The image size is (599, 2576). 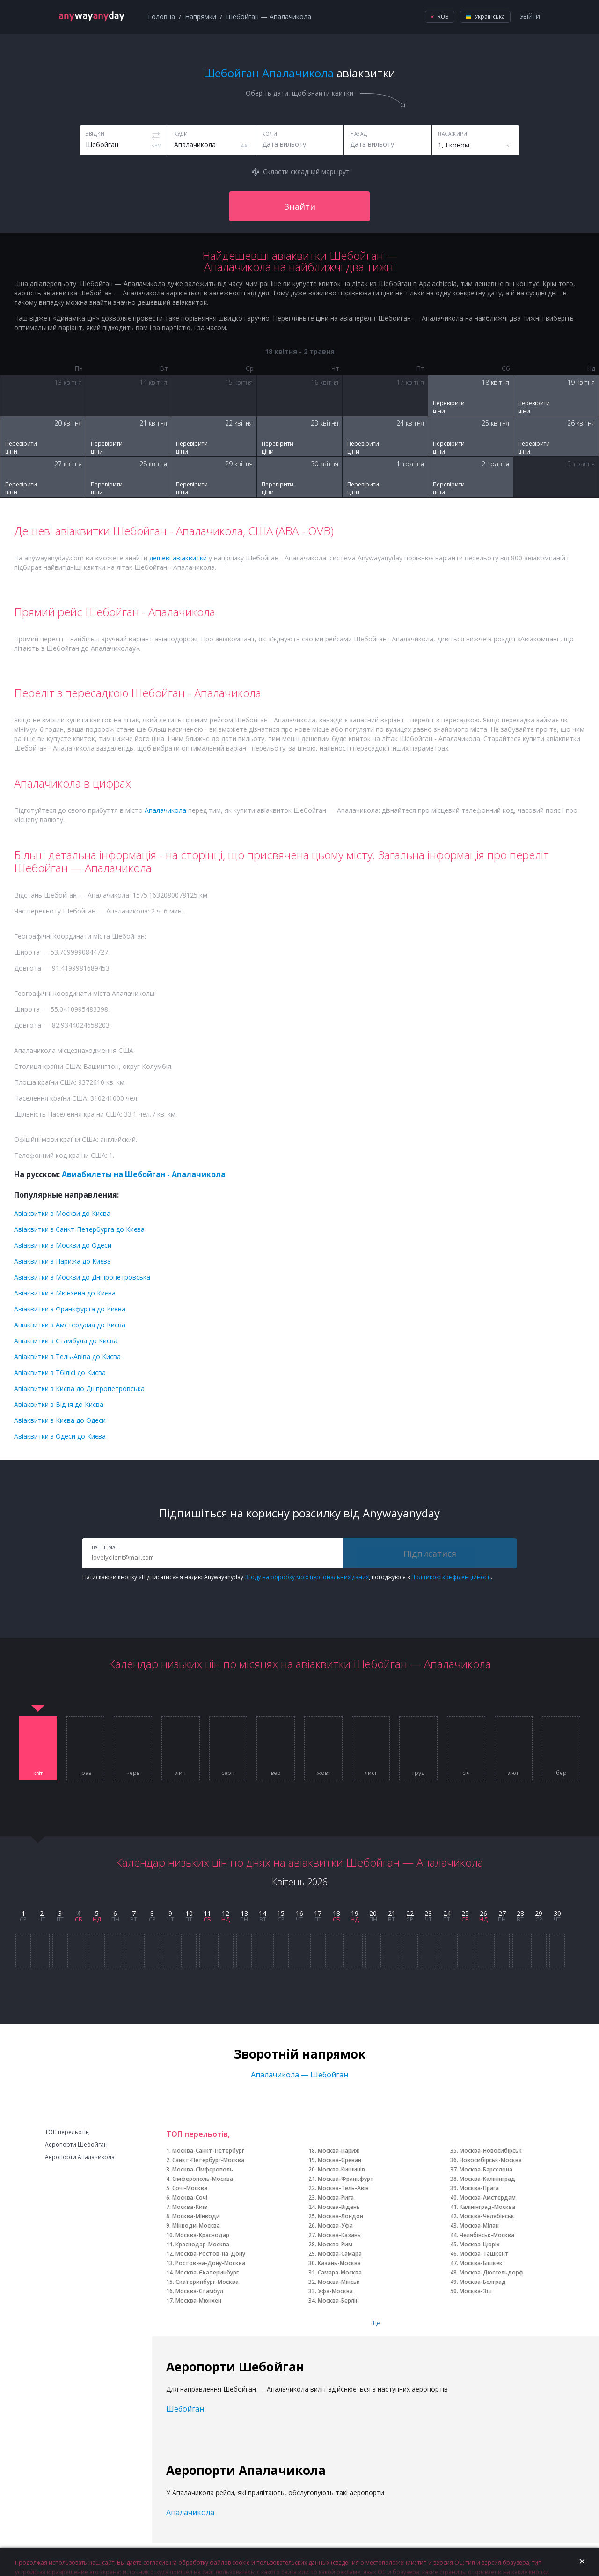 I want to click on Москва-Відень, so click(x=339, y=2207).